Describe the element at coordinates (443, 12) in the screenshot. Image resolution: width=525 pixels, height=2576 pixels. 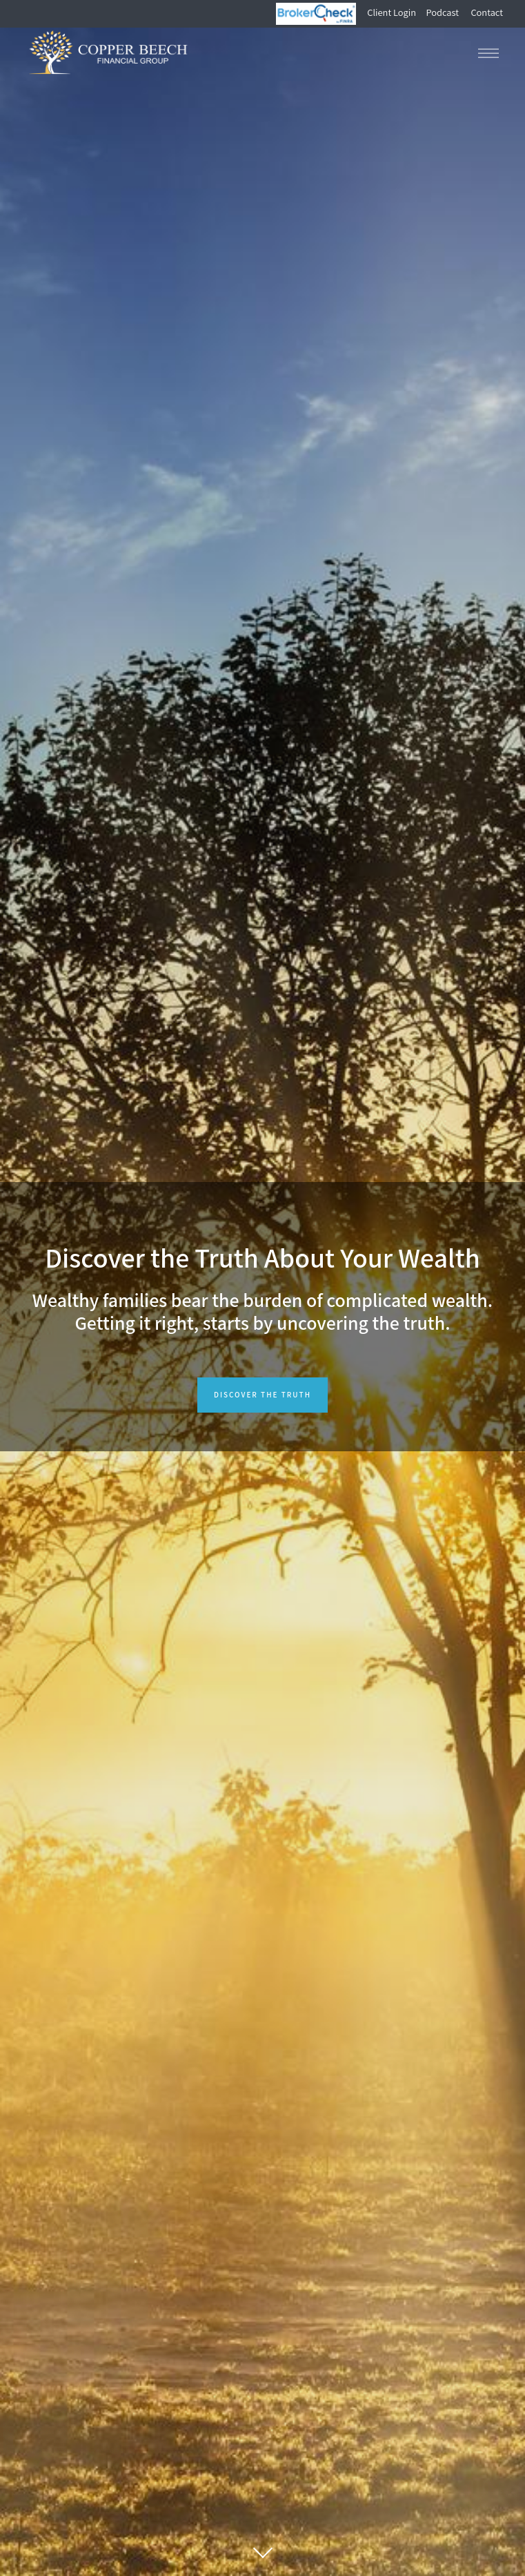
I see `Podcast` at that location.